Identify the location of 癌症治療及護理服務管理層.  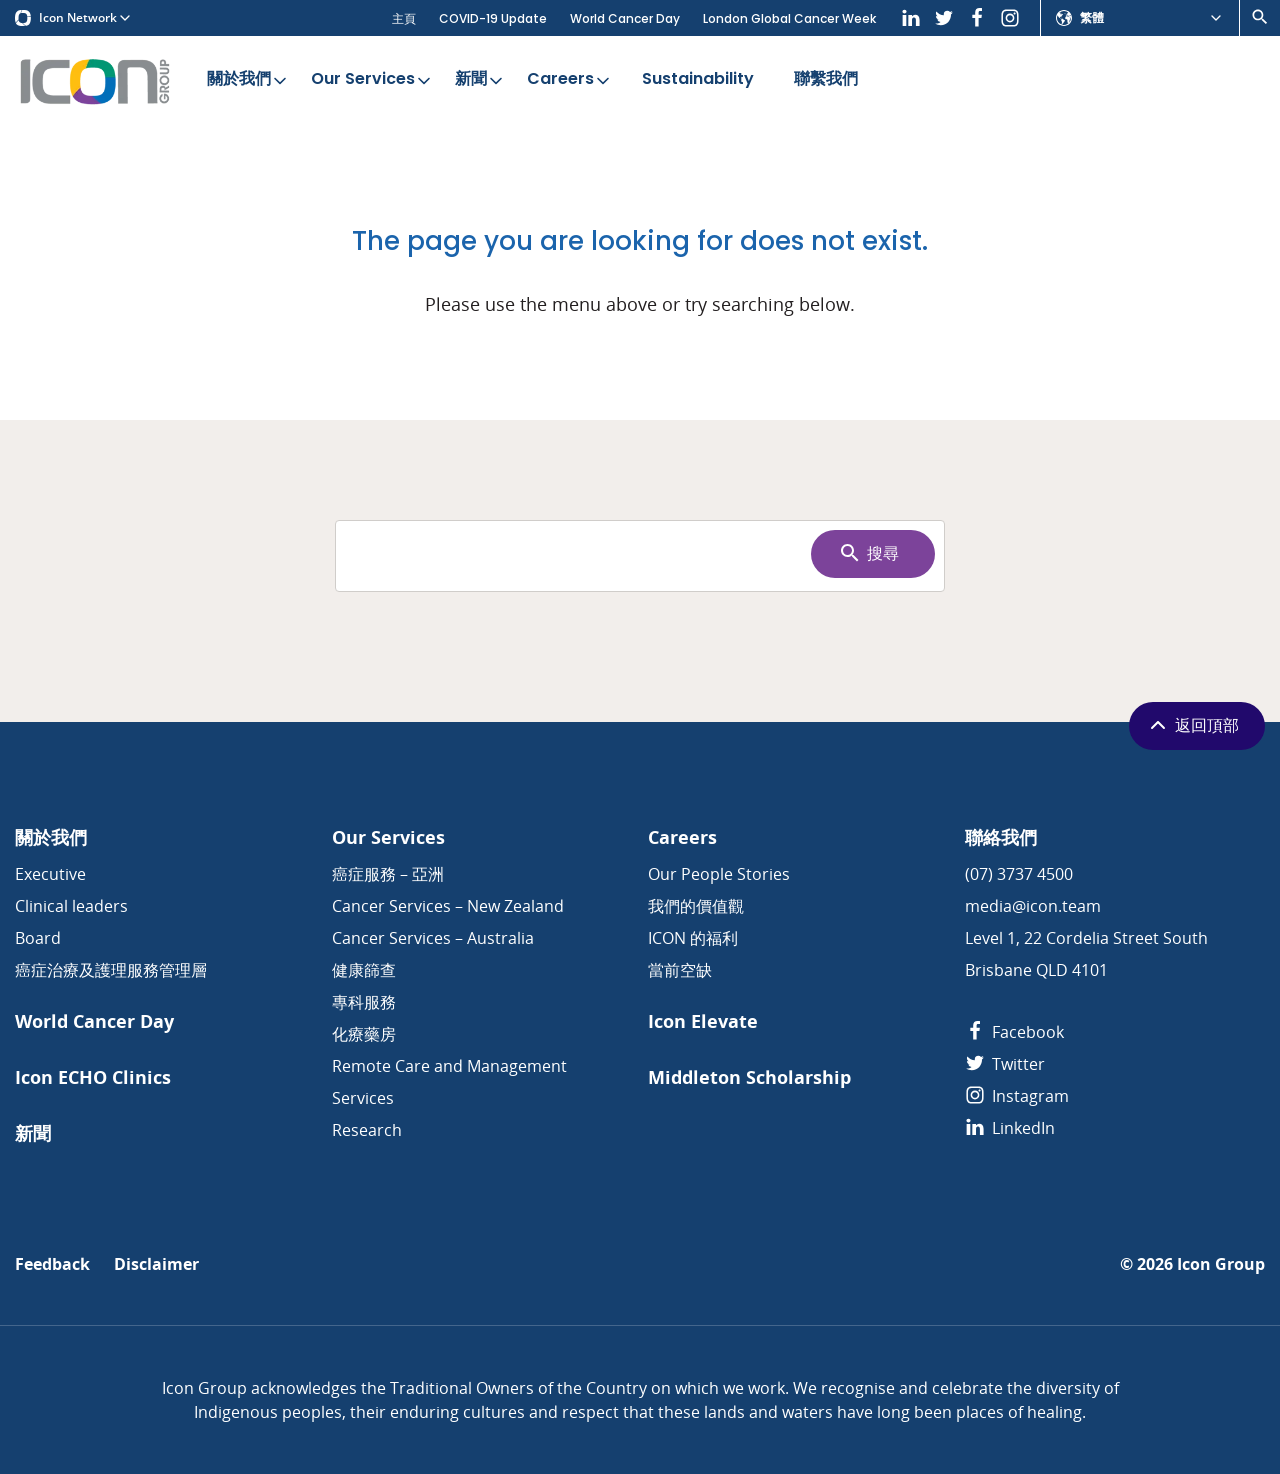
(111, 970).